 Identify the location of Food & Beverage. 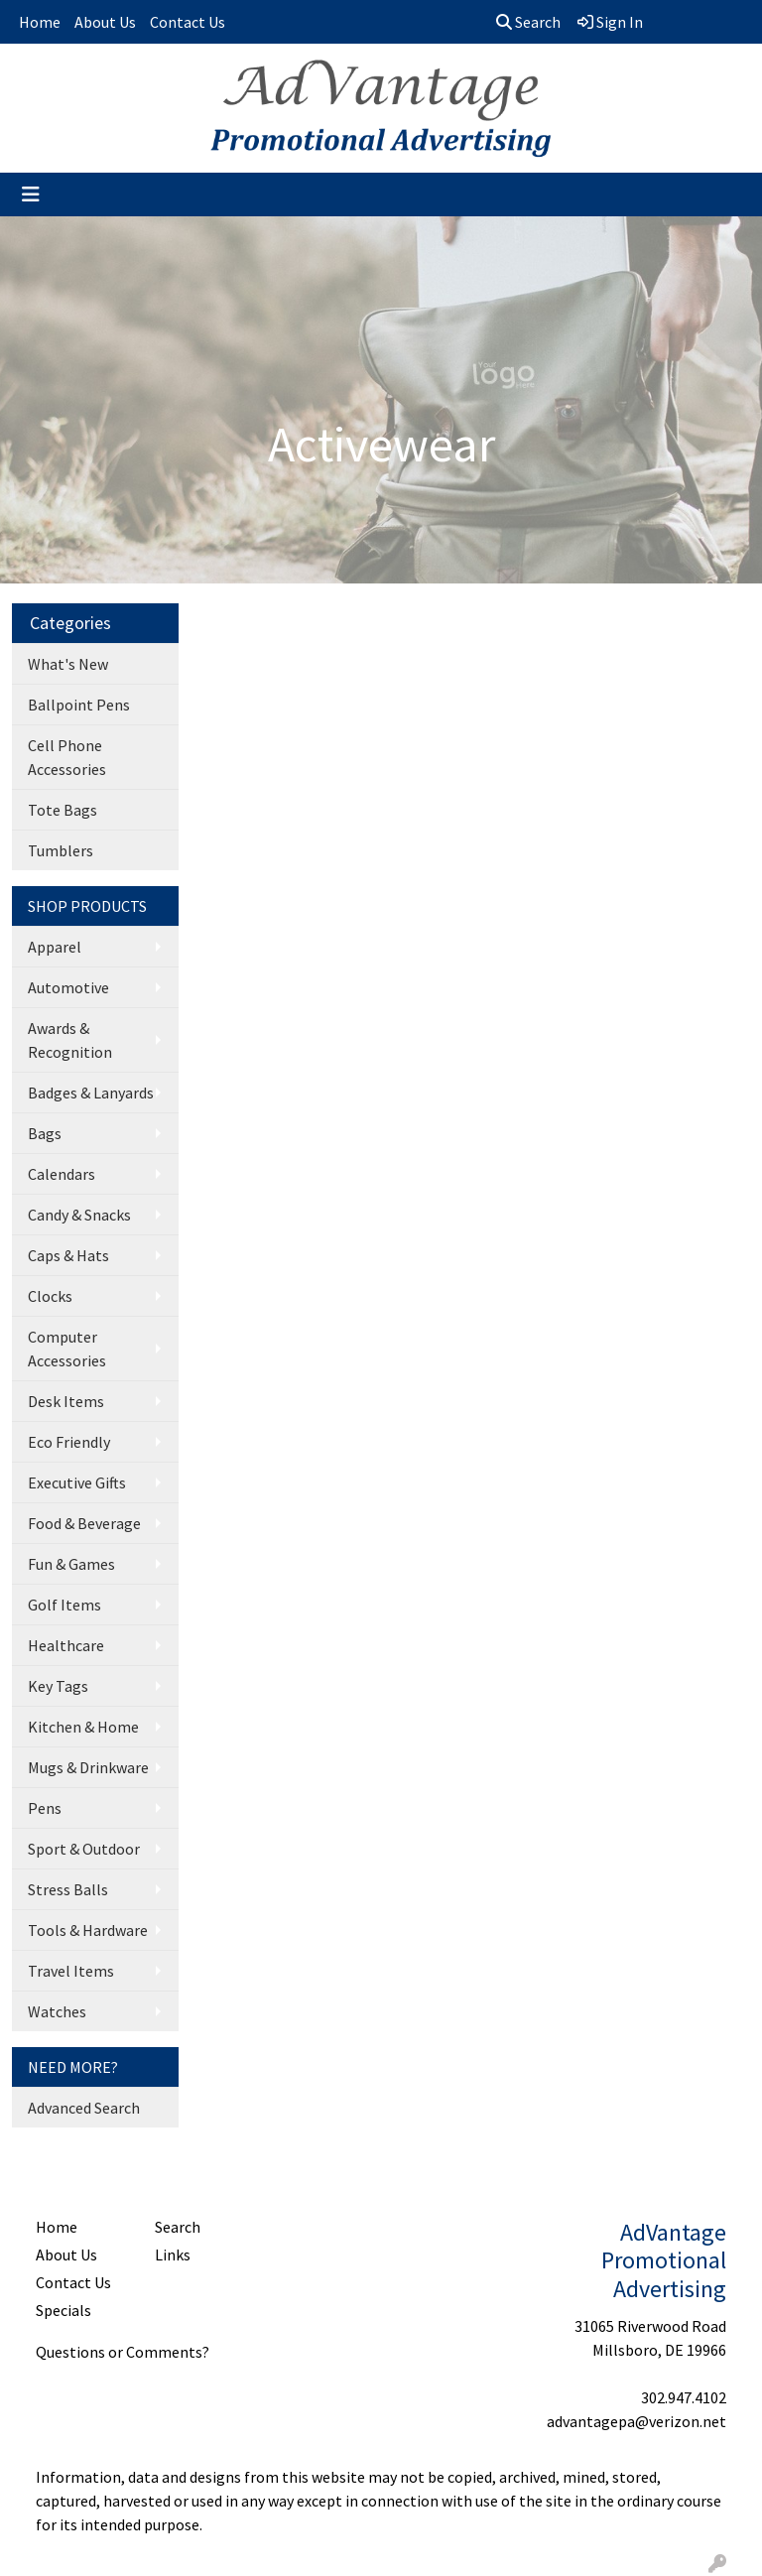
(84, 1523).